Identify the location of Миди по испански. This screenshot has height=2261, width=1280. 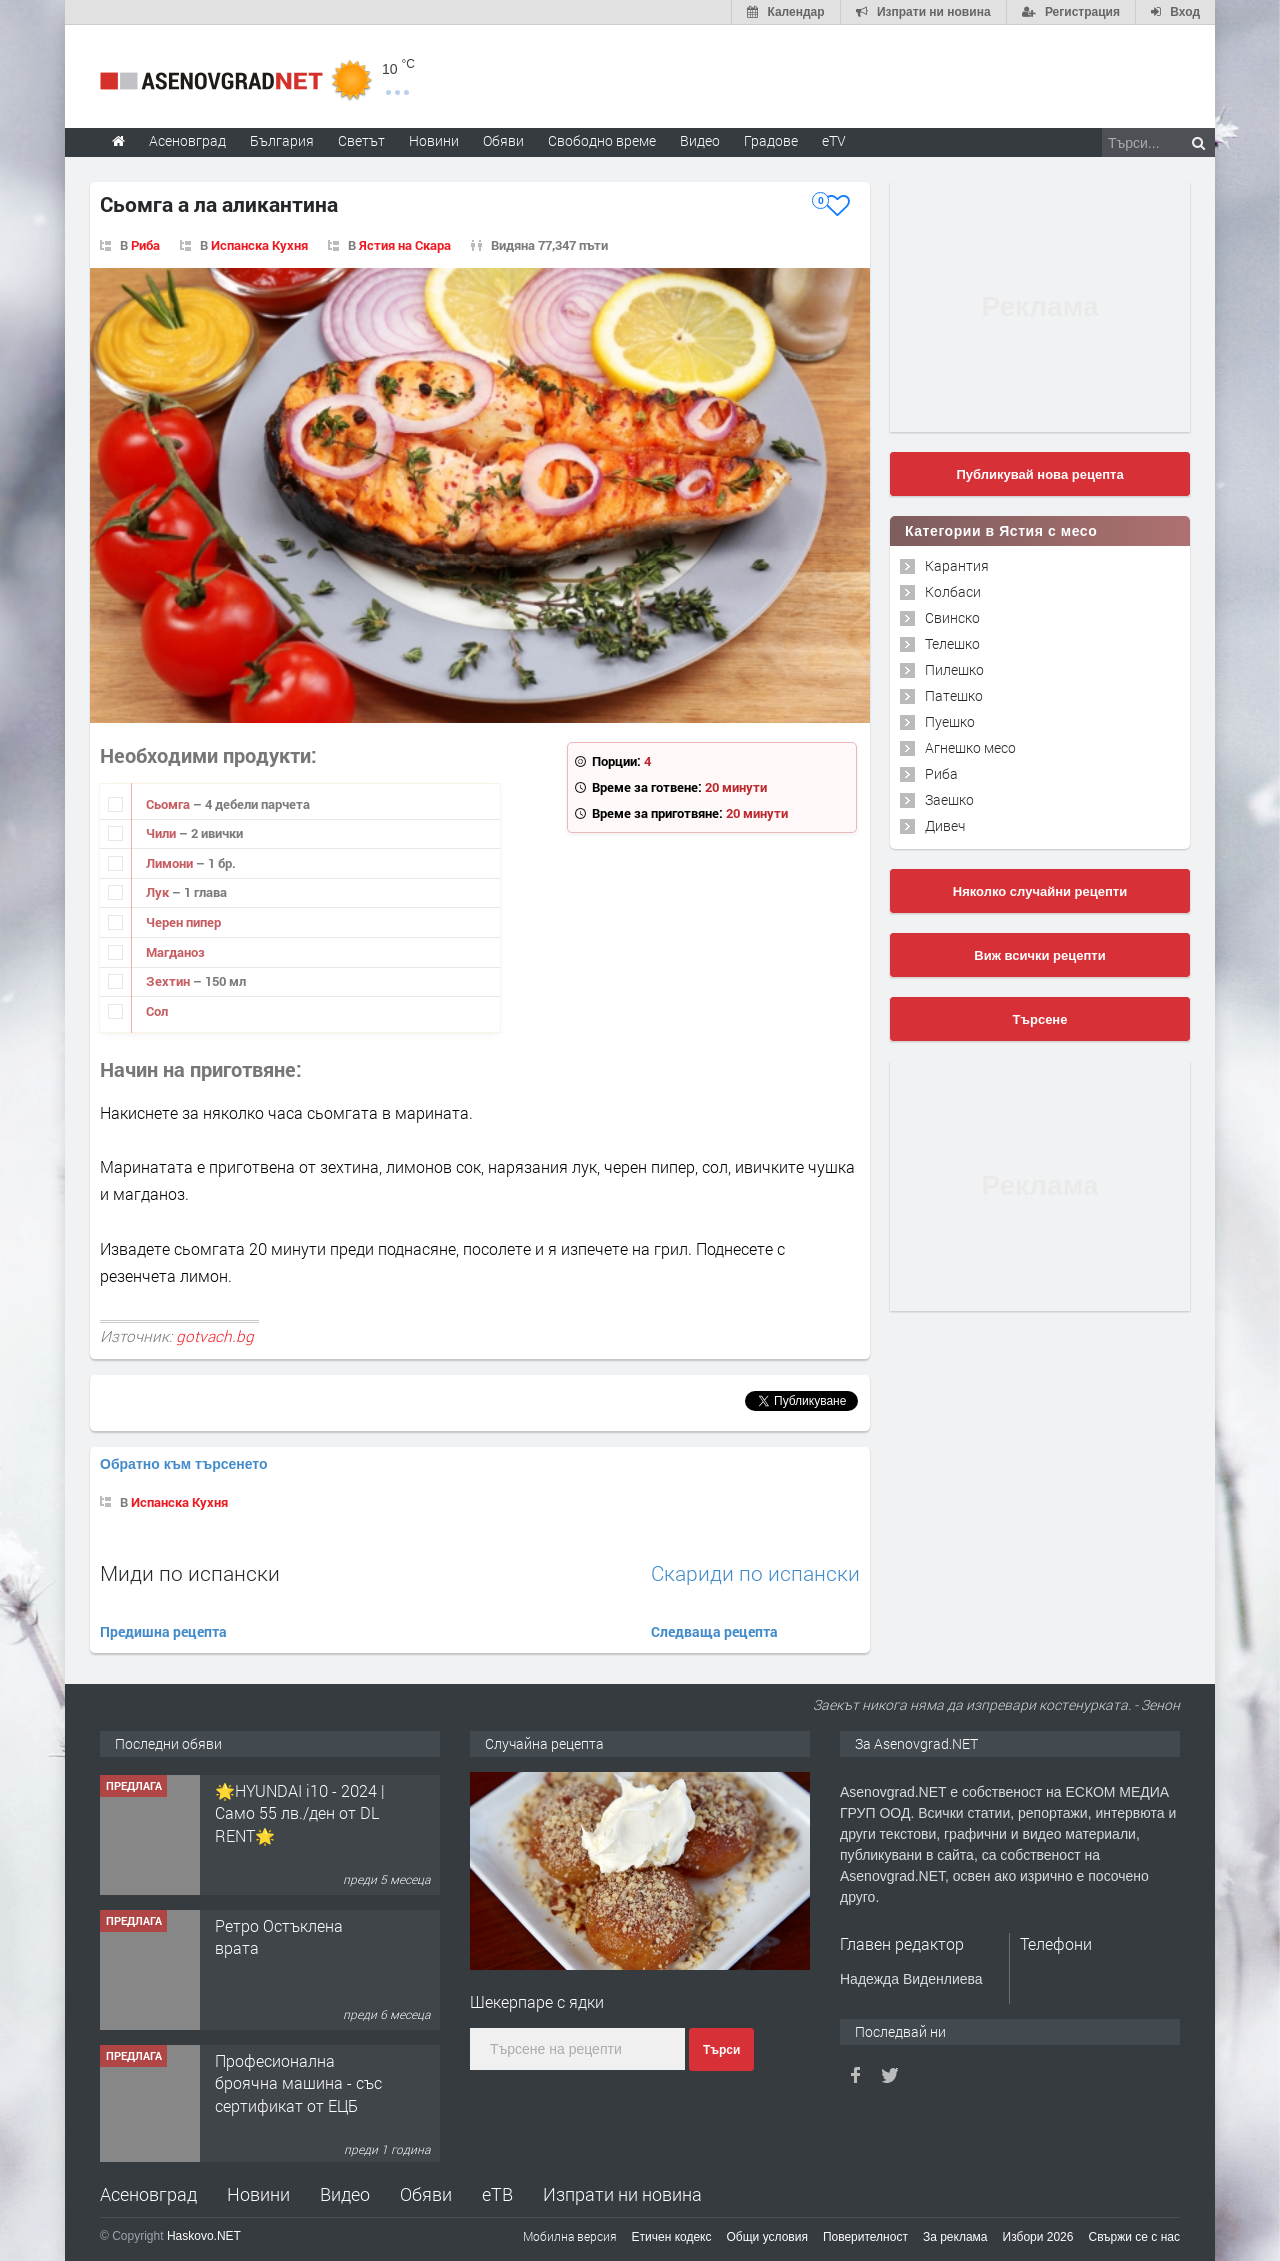
(190, 1573).